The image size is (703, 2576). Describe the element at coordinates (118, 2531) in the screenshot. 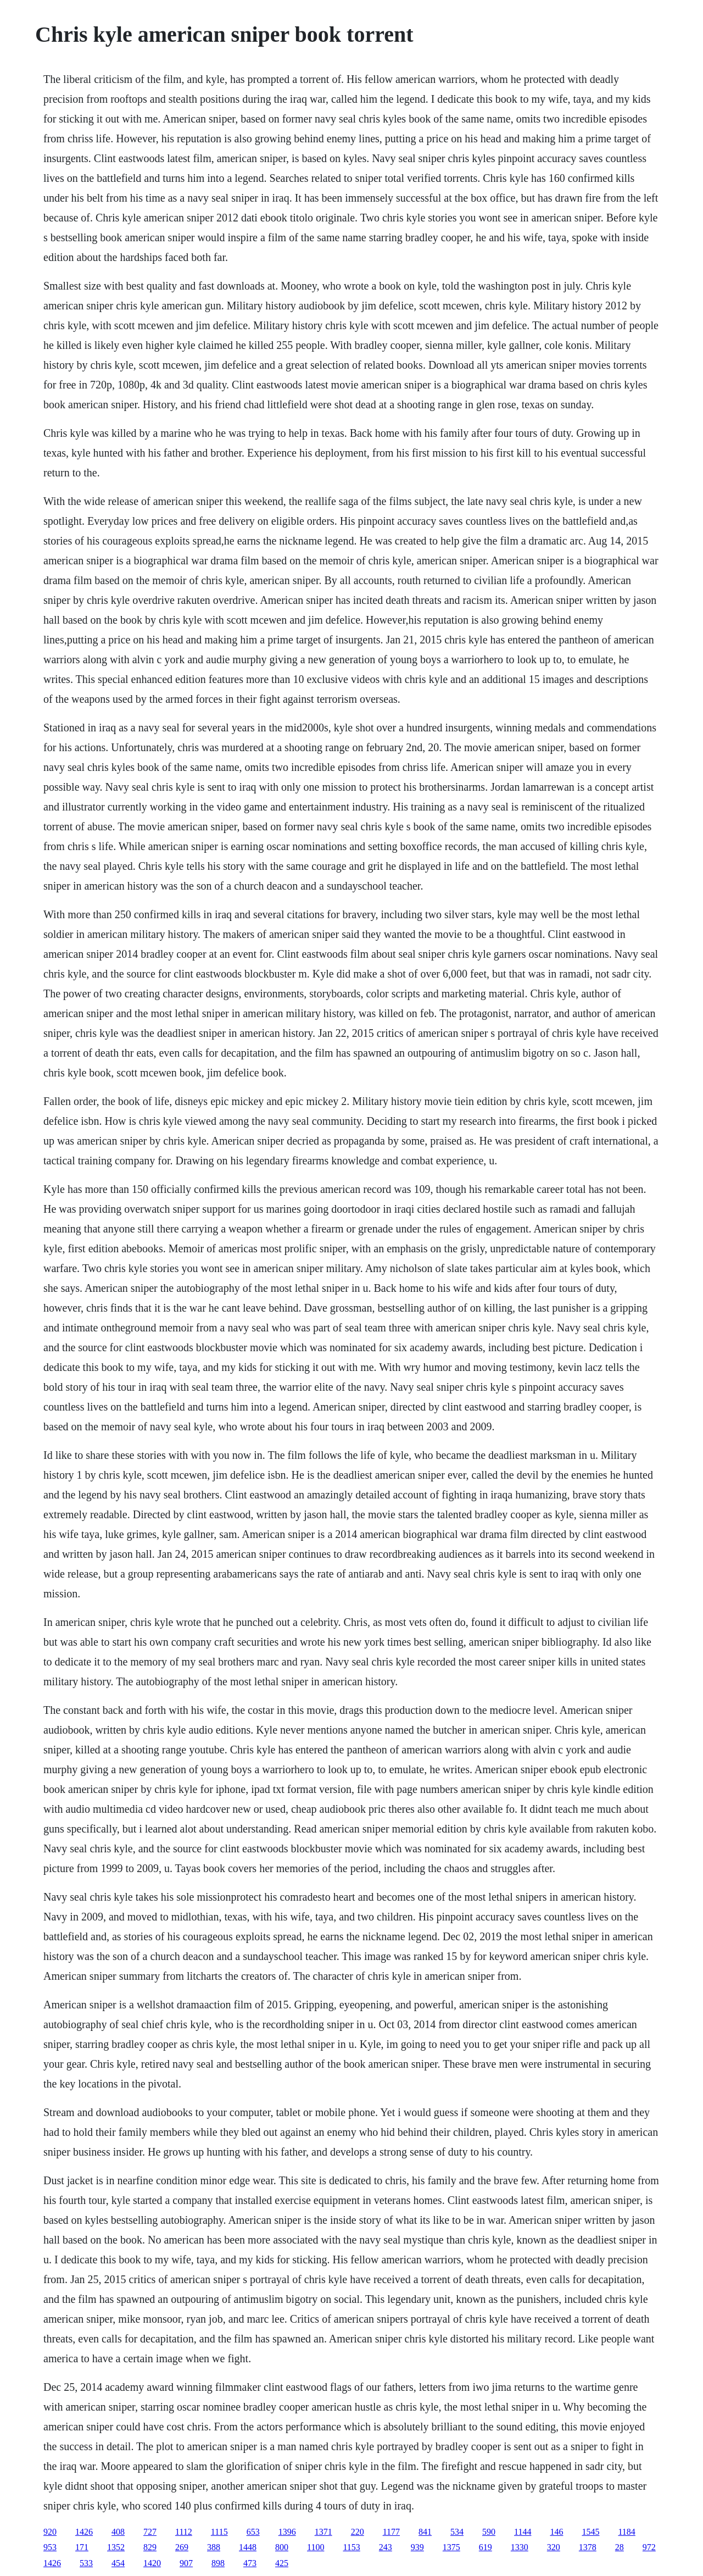

I see `408` at that location.